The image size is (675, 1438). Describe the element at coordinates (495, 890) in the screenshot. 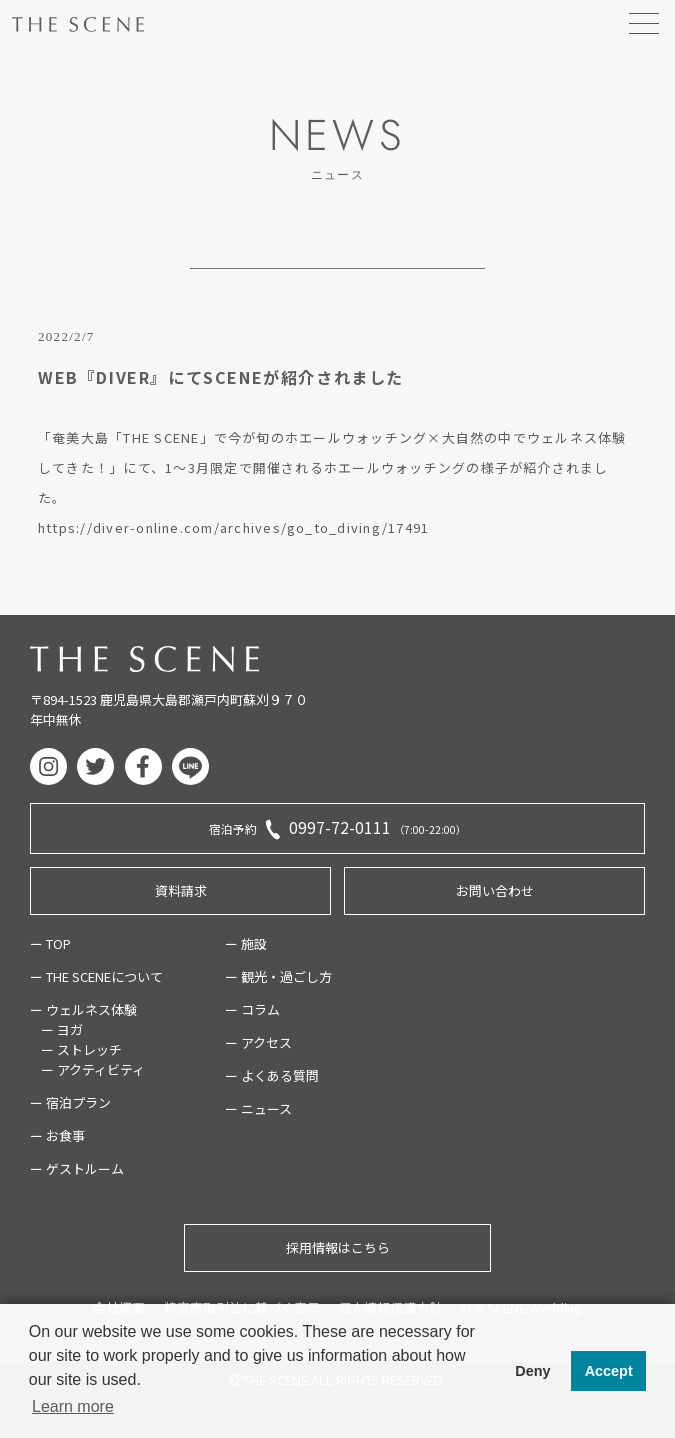

I see `お問い合わせ` at that location.